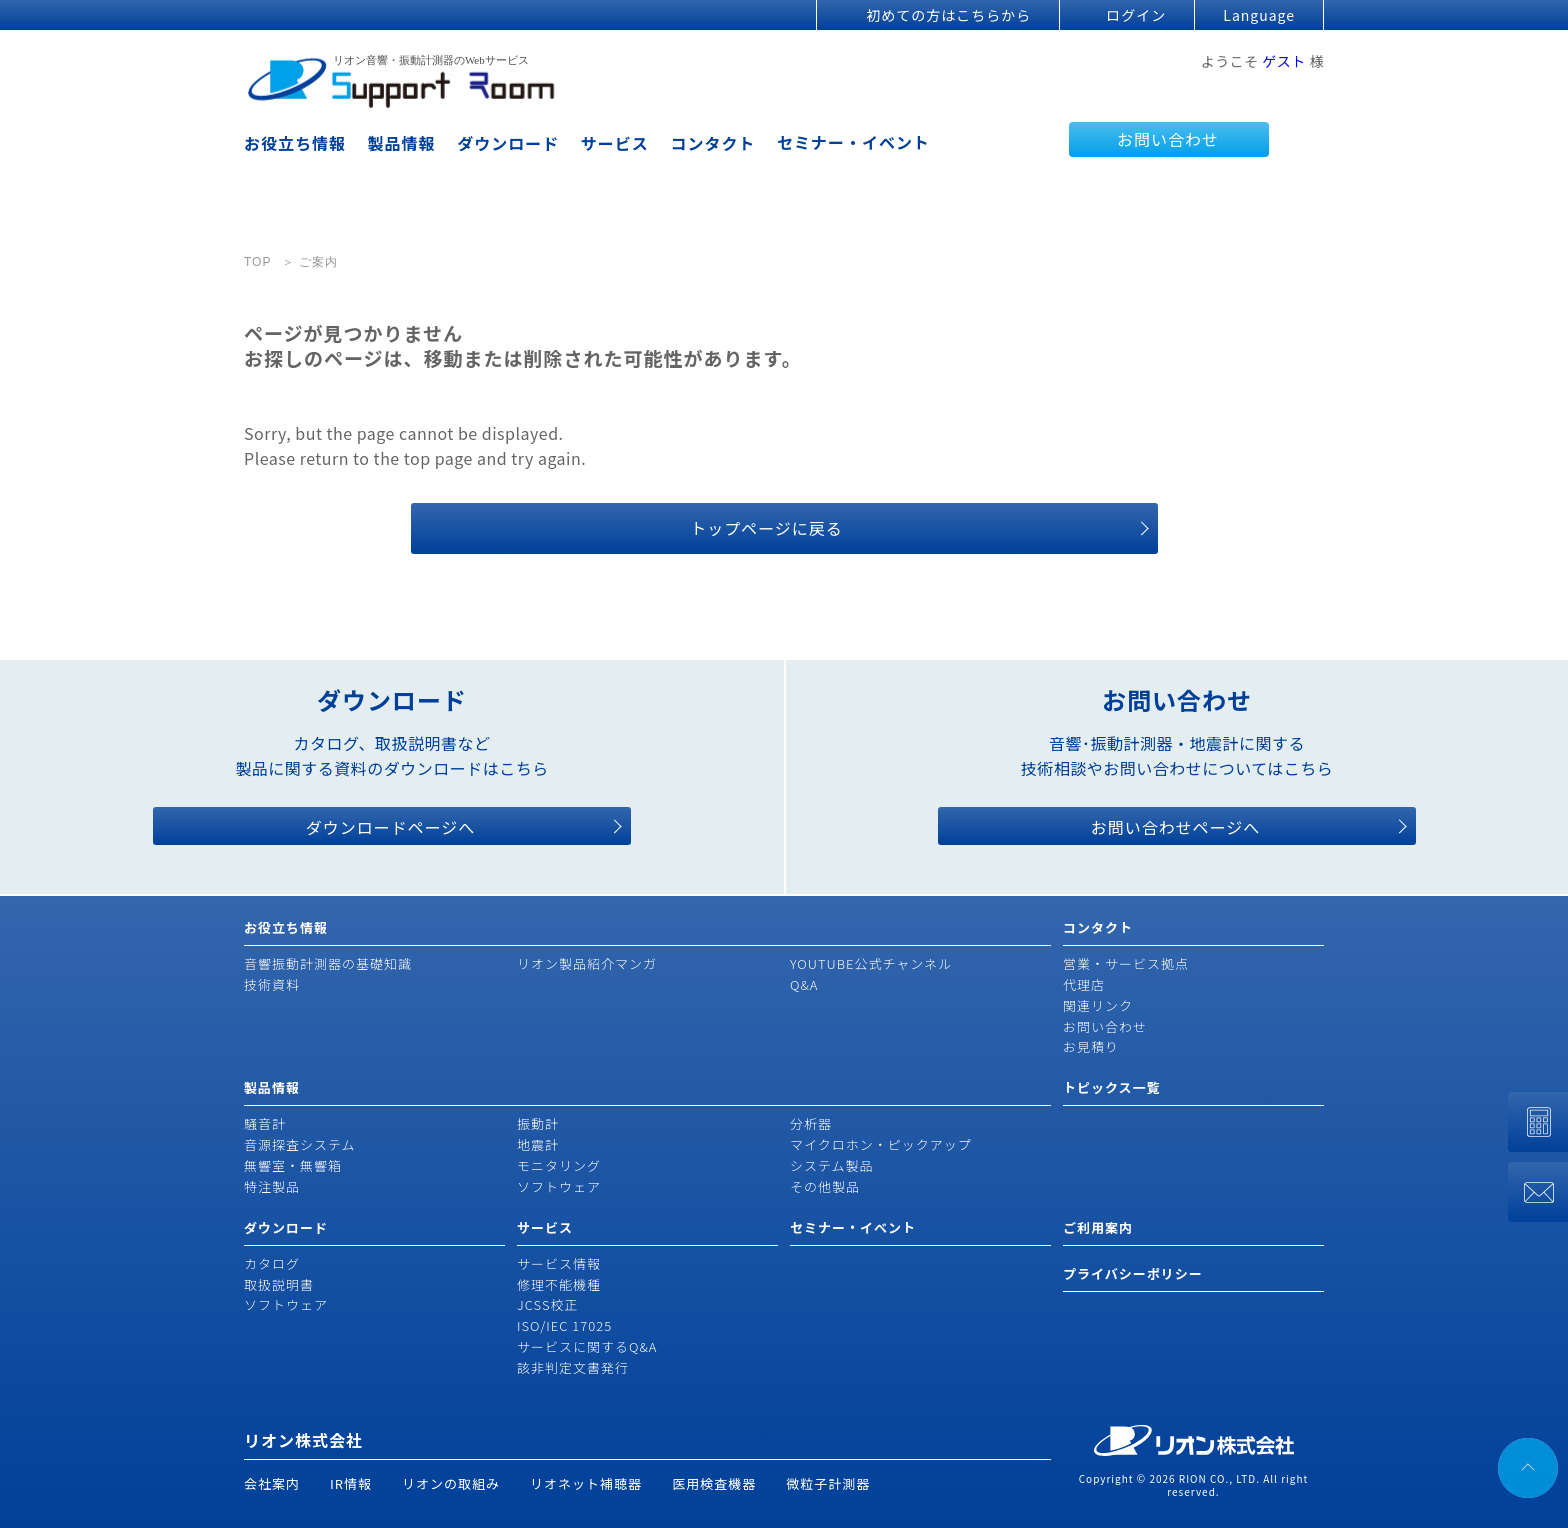 This screenshot has height=1528, width=1568. Describe the element at coordinates (391, 827) in the screenshot. I see `ダウンロードページへ` at that location.